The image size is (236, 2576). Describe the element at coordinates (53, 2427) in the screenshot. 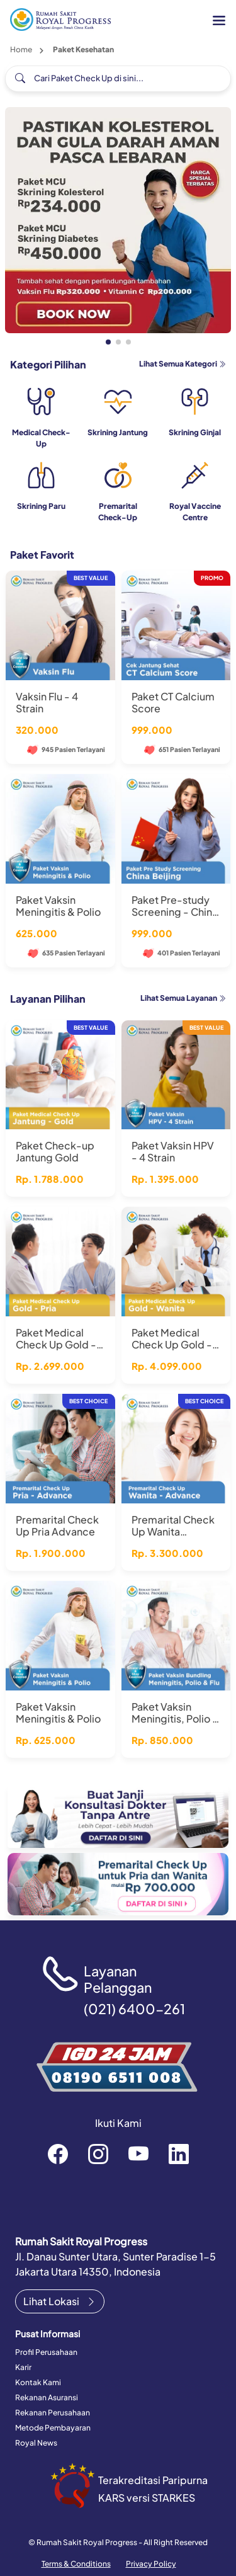

I see `Metode Pembayaran` at that location.